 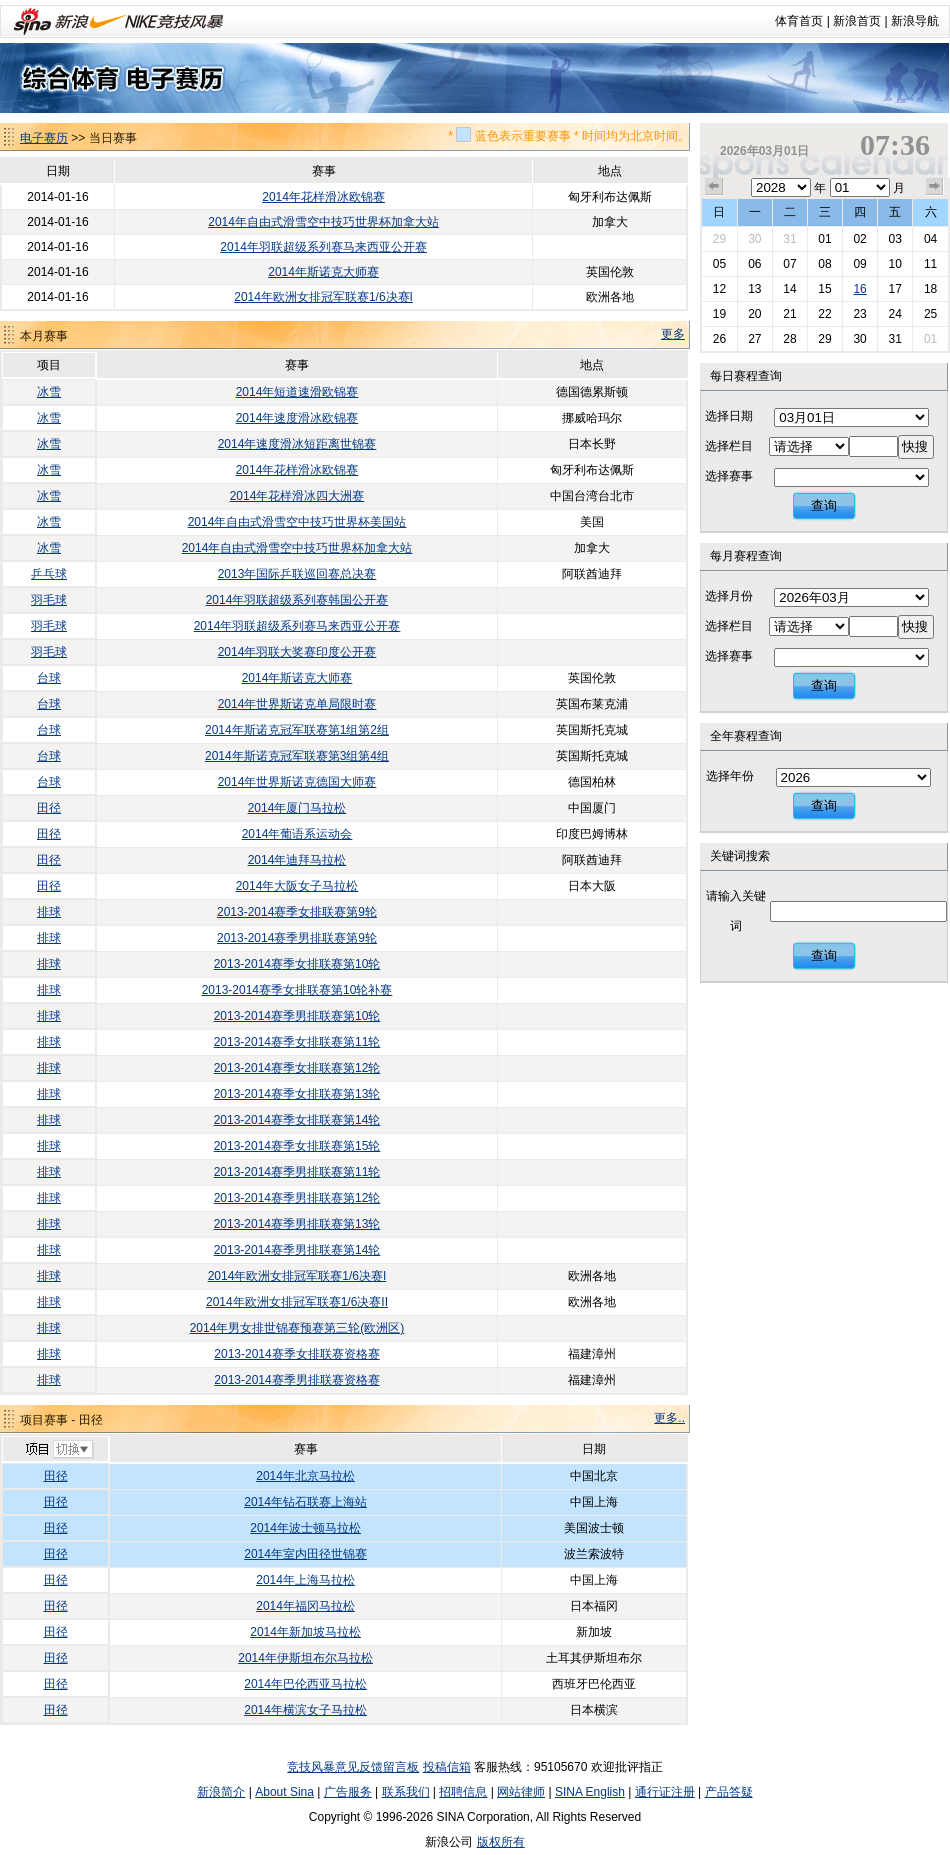 What do you see at coordinates (297, 912) in the screenshot?
I see `2013-2014赛季女排联赛第9轮` at bounding box center [297, 912].